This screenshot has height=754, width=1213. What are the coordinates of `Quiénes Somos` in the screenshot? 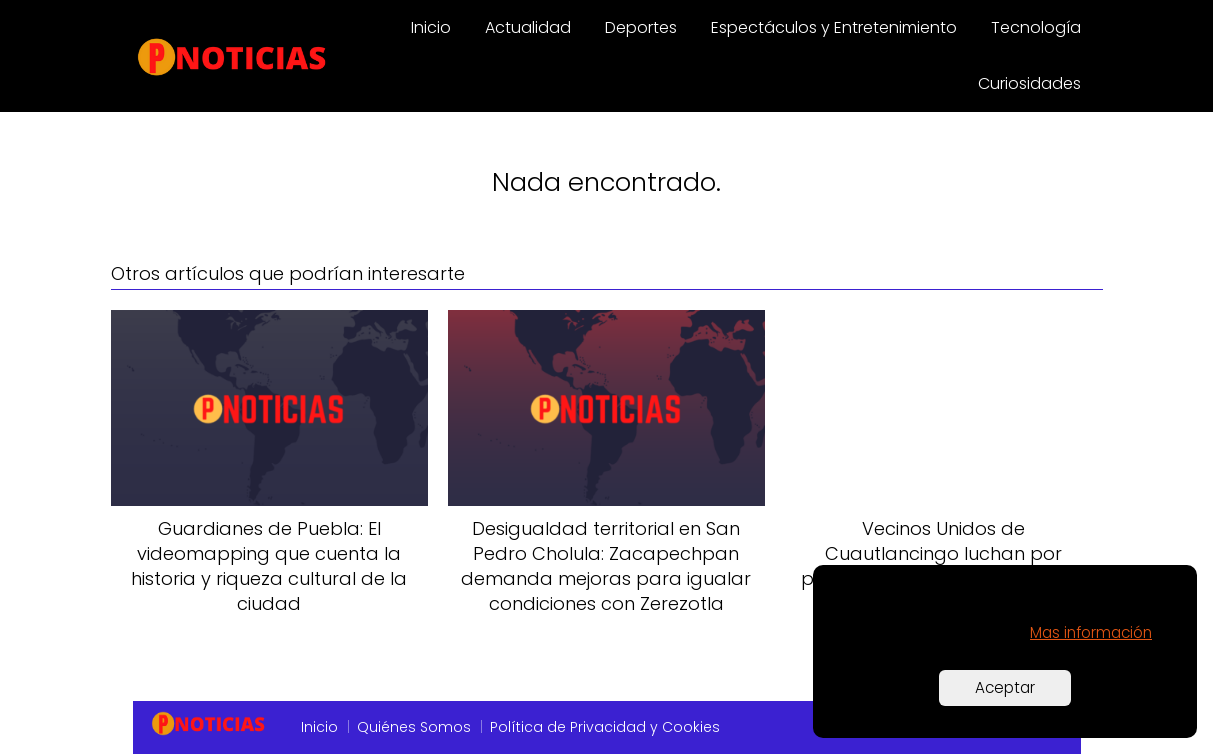 It's located at (414, 727).